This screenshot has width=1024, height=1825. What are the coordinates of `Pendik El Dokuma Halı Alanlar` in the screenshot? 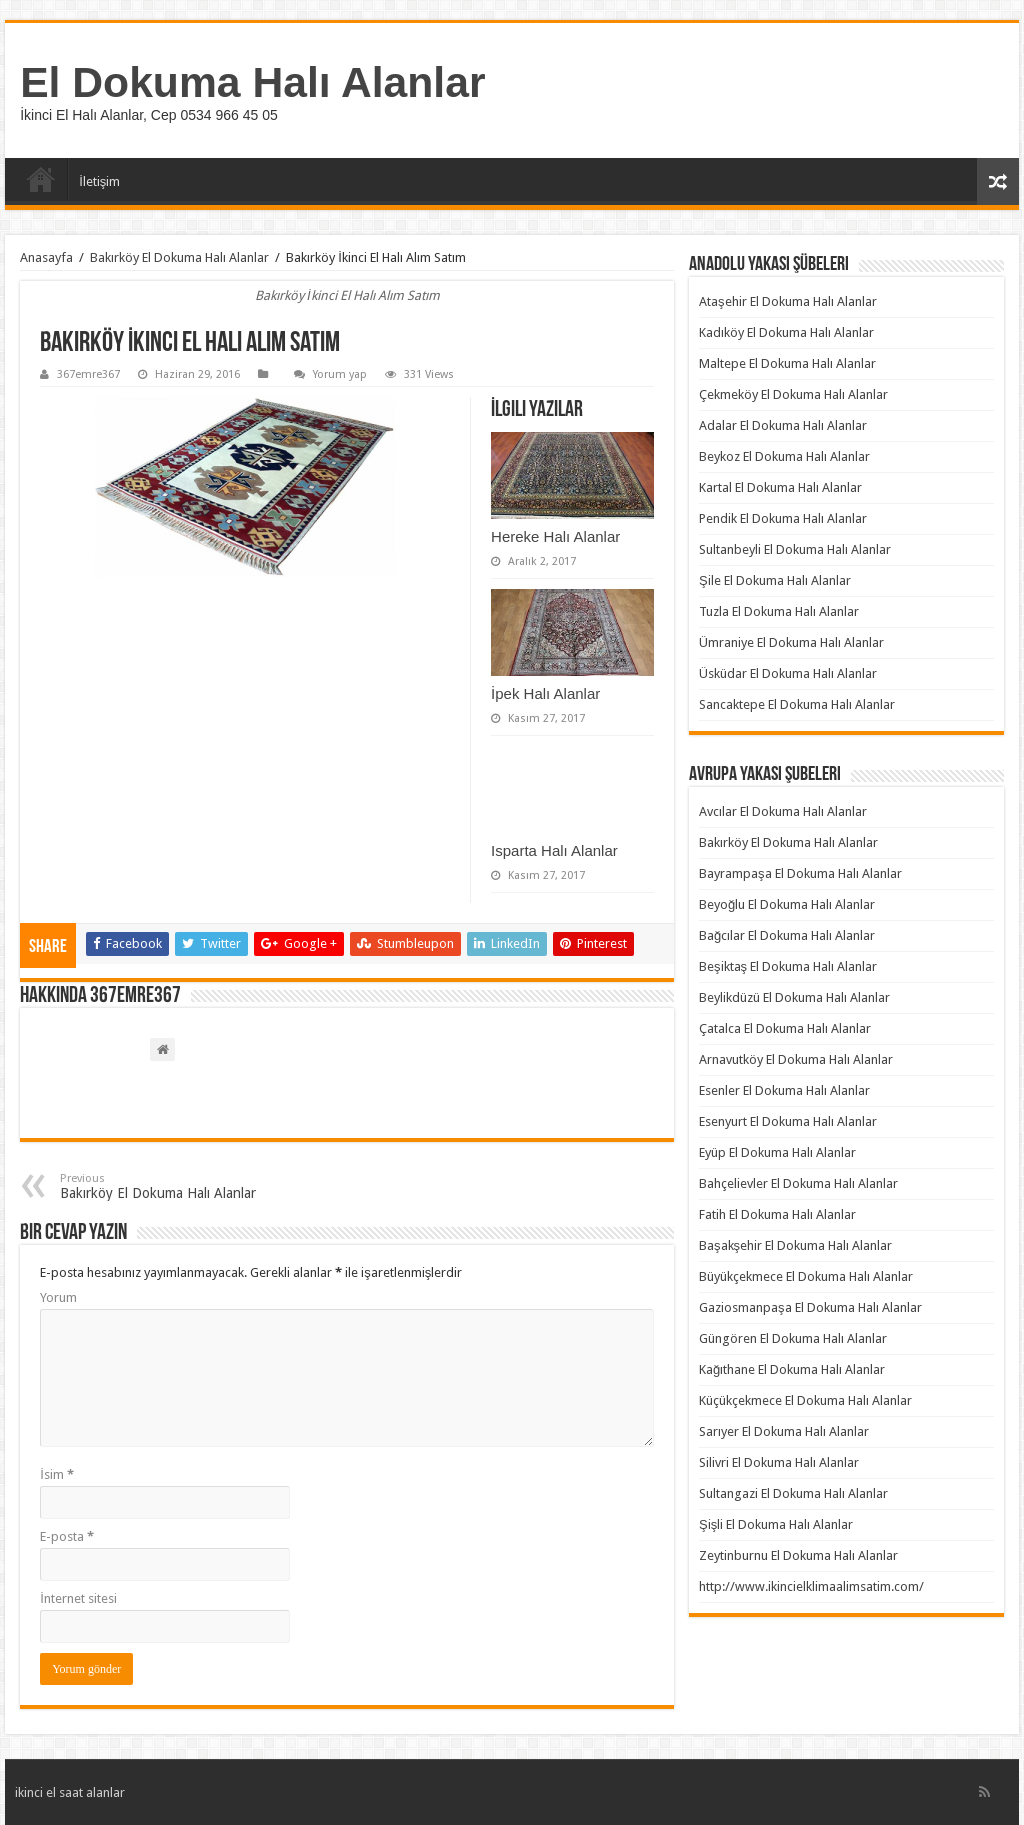 It's located at (783, 518).